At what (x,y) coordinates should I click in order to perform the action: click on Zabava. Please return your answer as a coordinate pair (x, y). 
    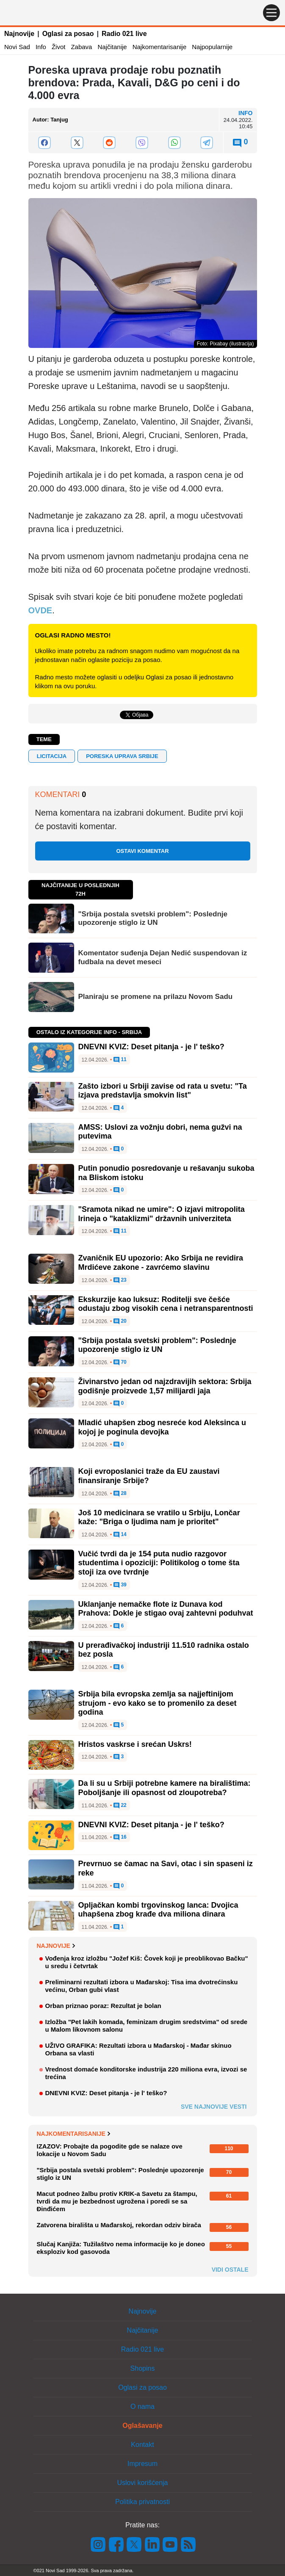
    Looking at the image, I should click on (81, 46).